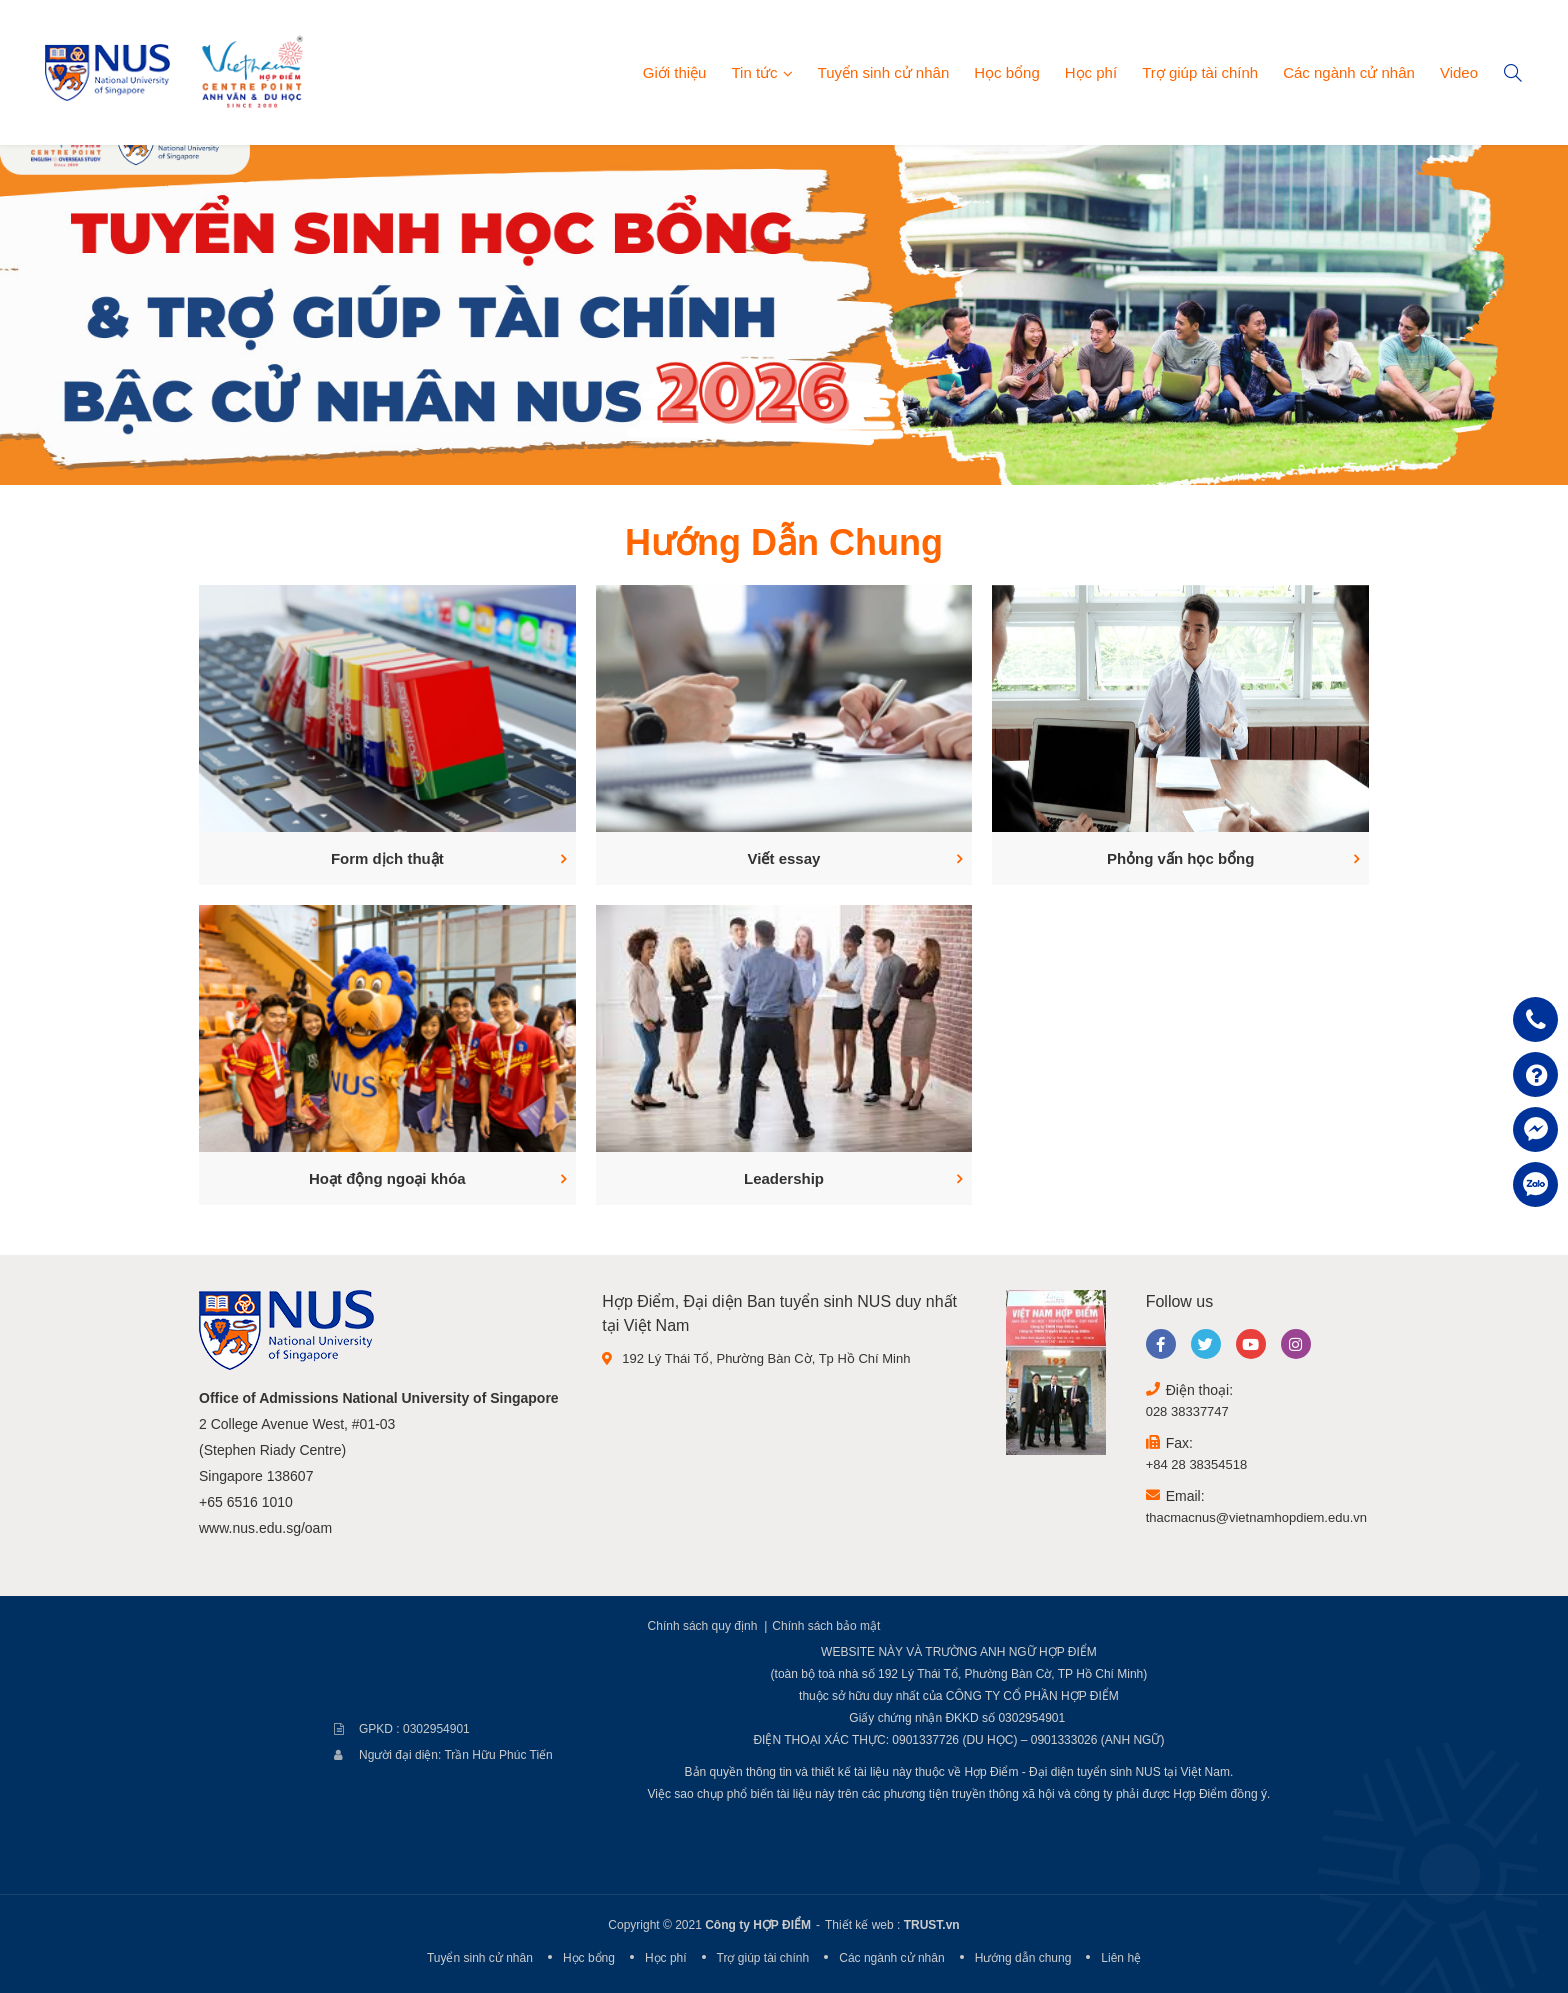 This screenshot has width=1568, height=1993. Describe the element at coordinates (1200, 72) in the screenshot. I see `Trợ giúp tài chính` at that location.